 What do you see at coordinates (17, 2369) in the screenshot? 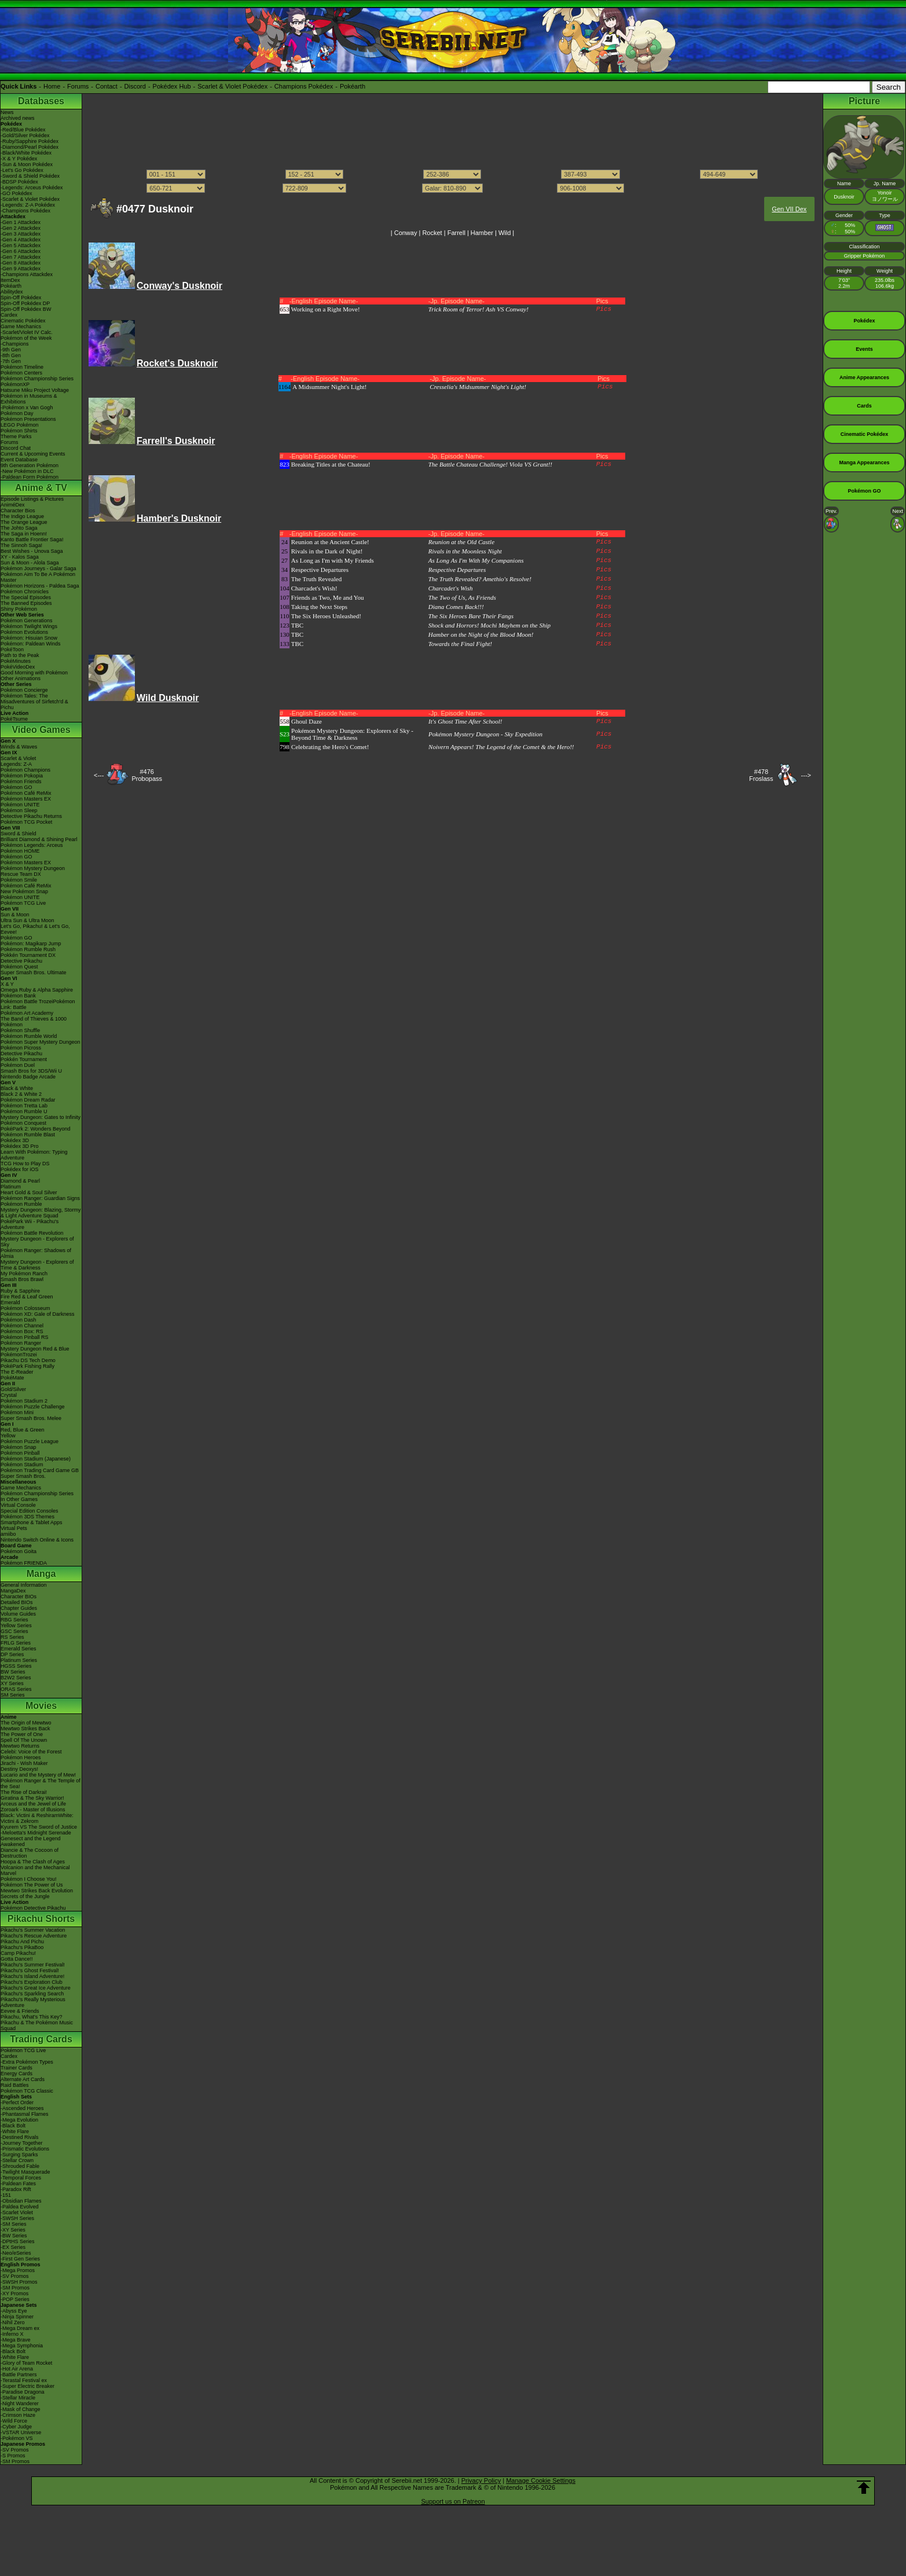
I see `-Hot Air Arena` at bounding box center [17, 2369].